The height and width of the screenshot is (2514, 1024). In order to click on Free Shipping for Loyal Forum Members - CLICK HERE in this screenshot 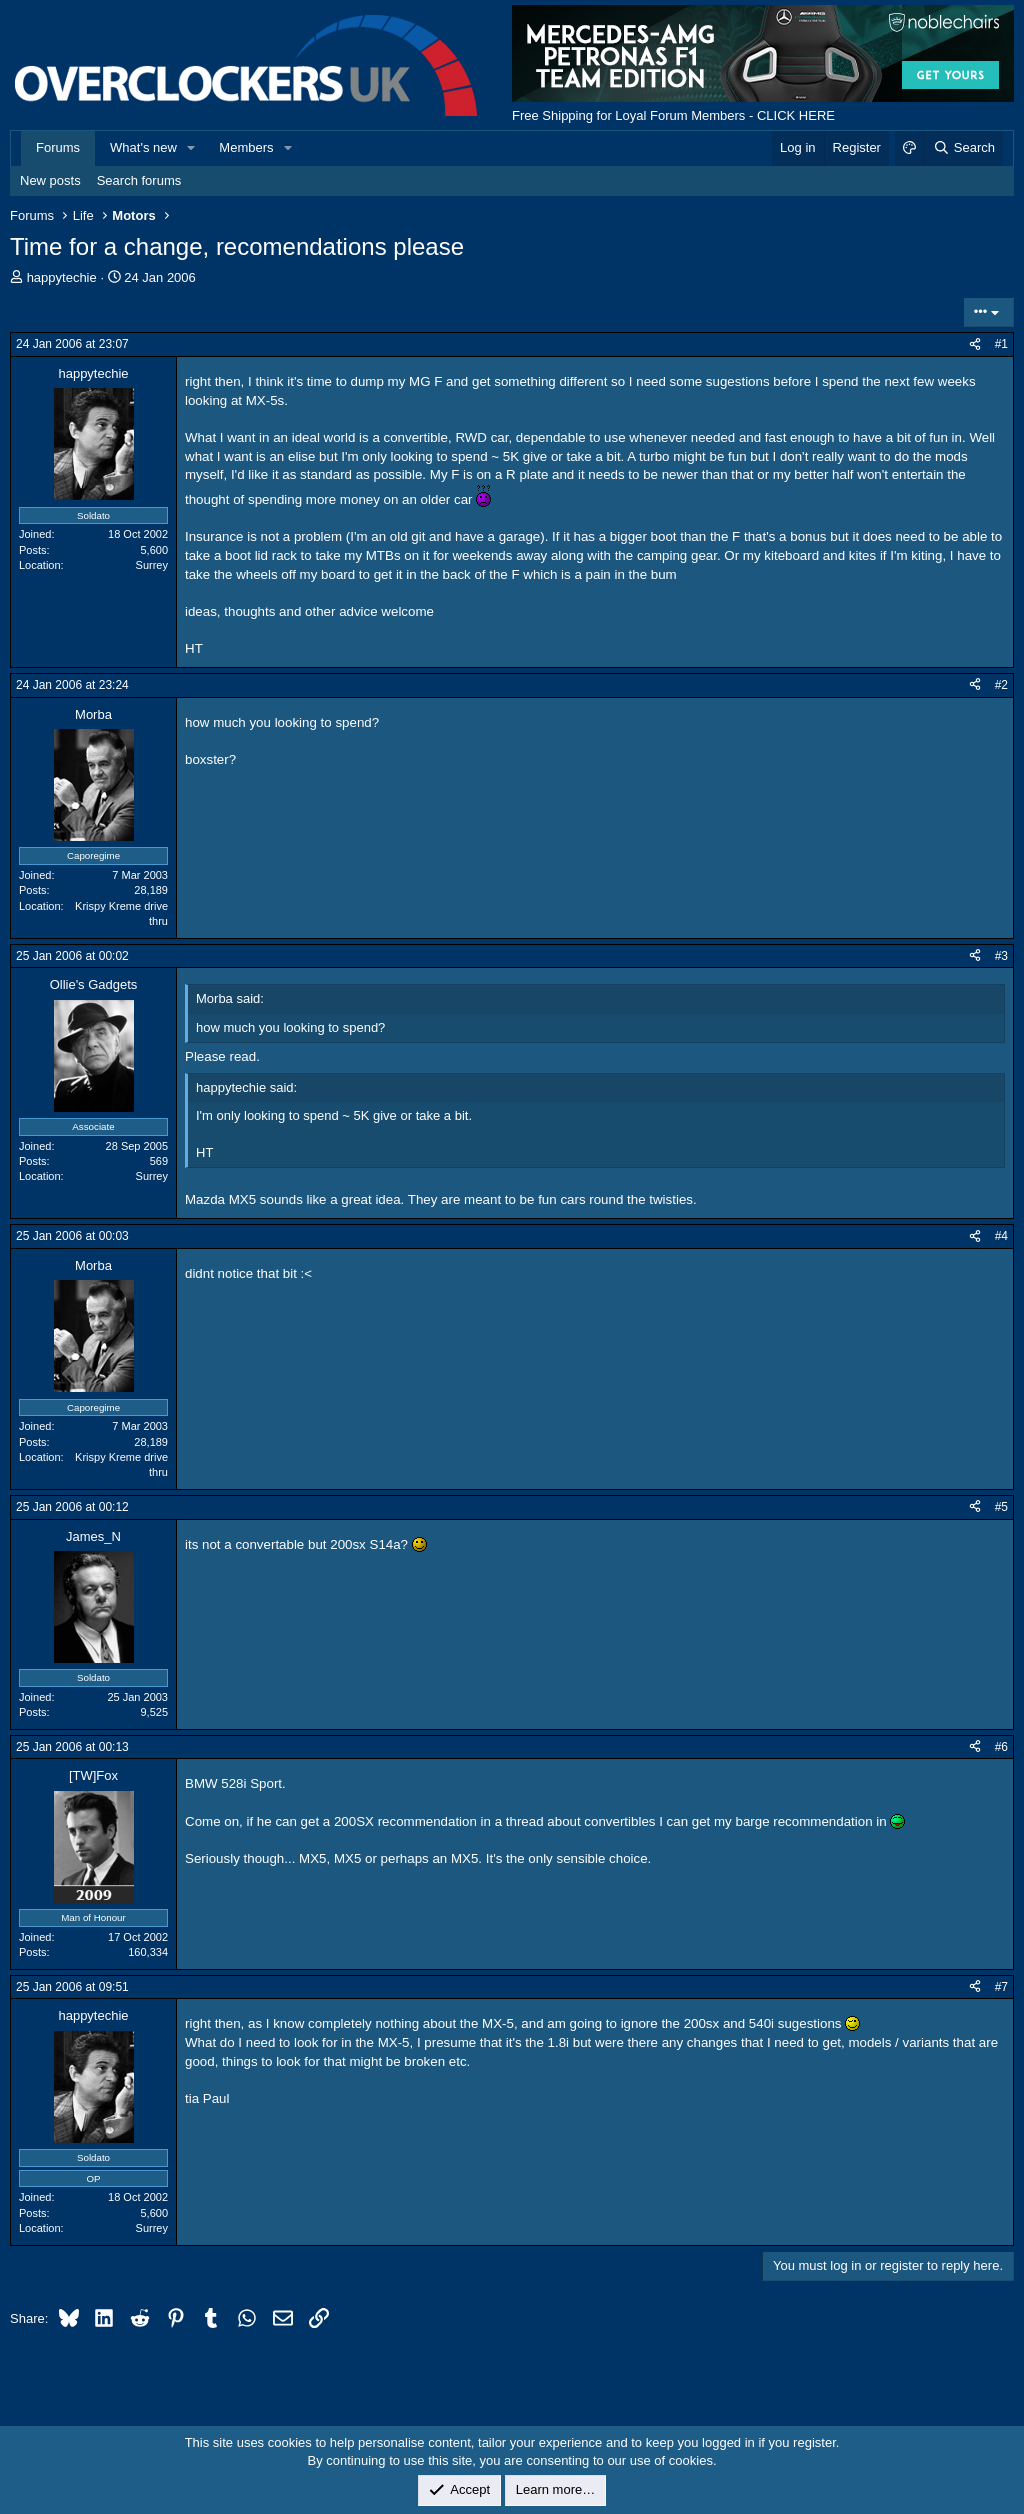, I will do `click(673, 115)`.